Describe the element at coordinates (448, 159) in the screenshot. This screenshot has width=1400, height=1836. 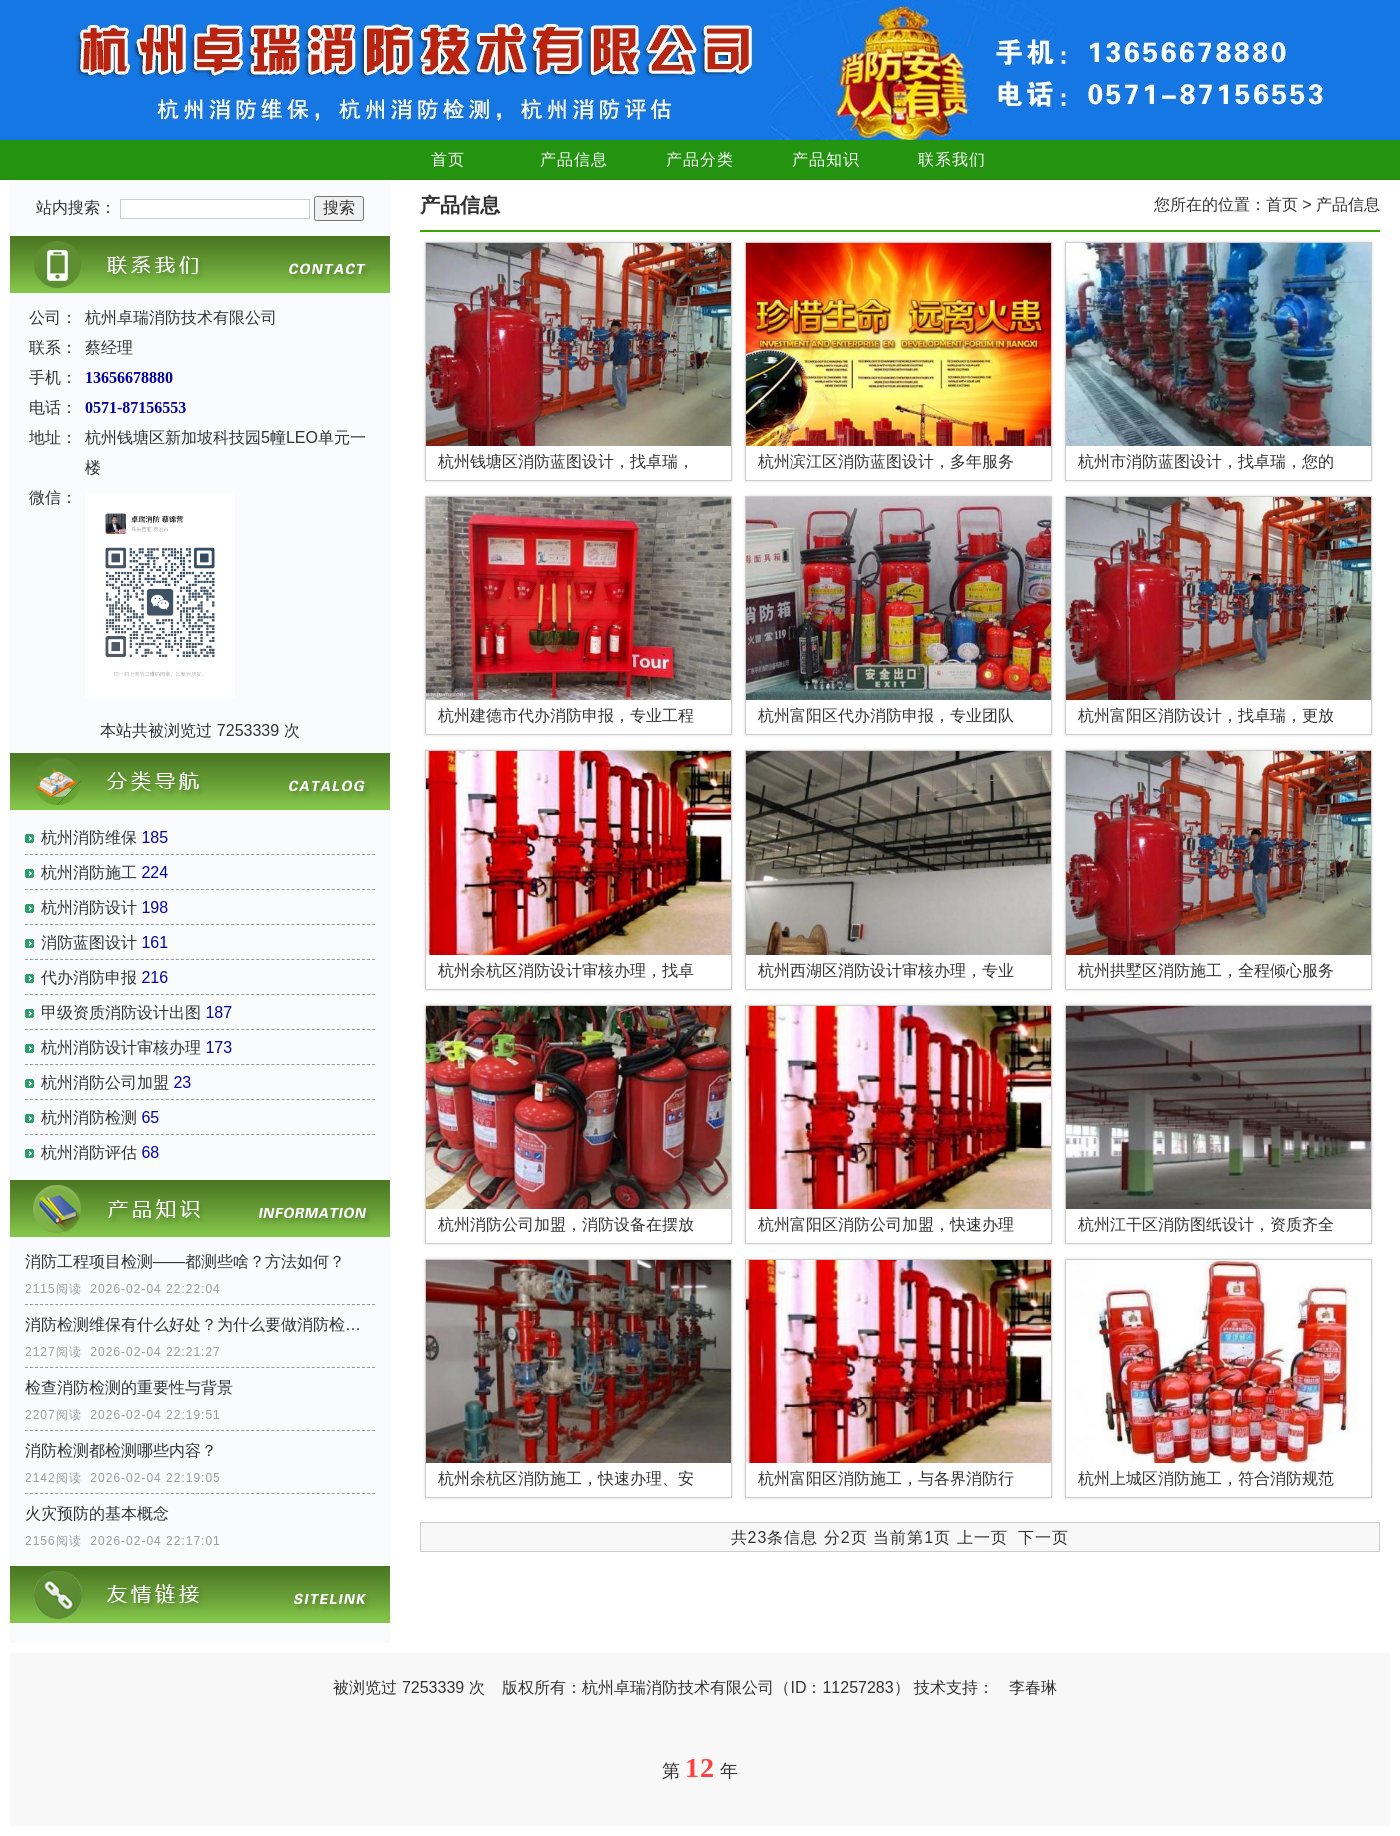
I see `首页` at that location.